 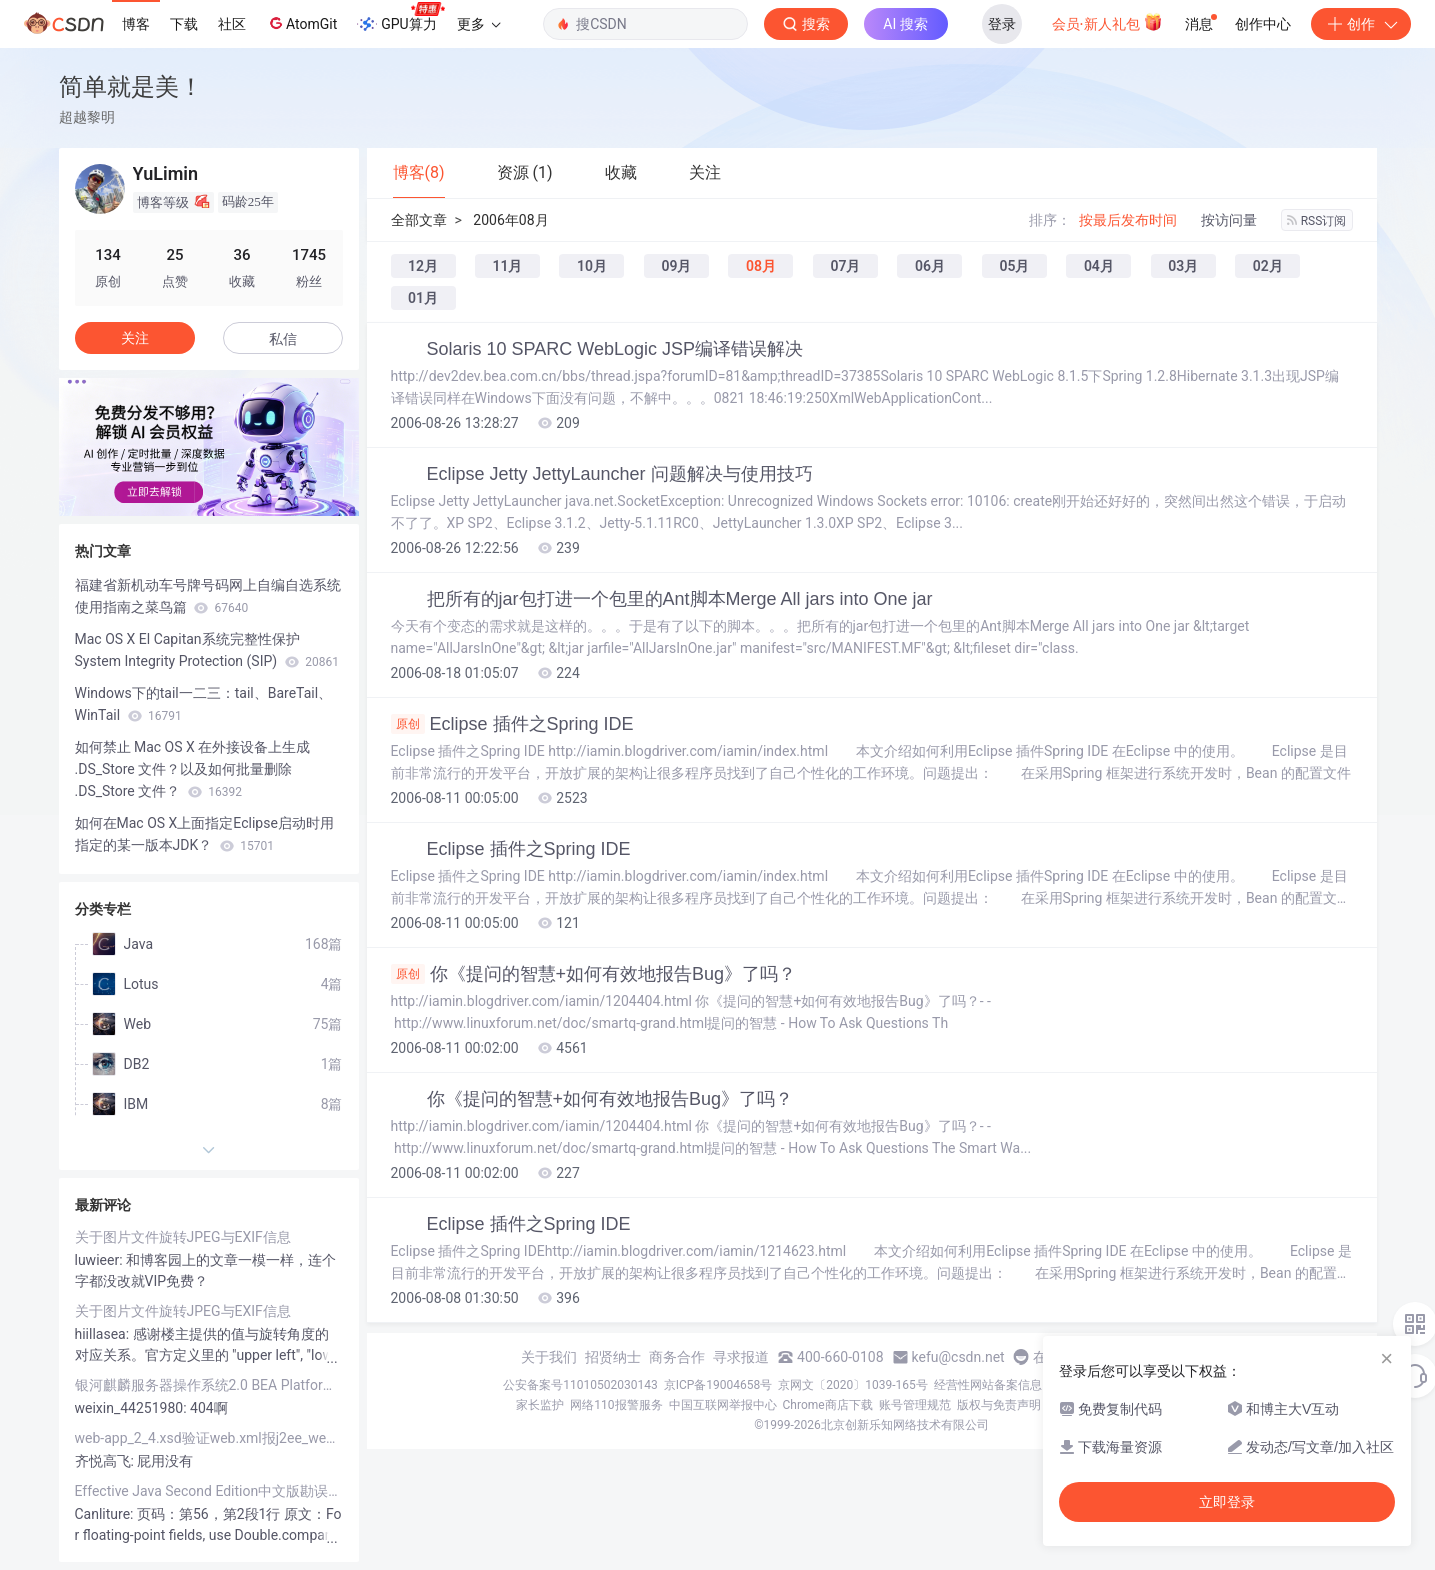 What do you see at coordinates (1099, 266) in the screenshot?
I see `04月` at bounding box center [1099, 266].